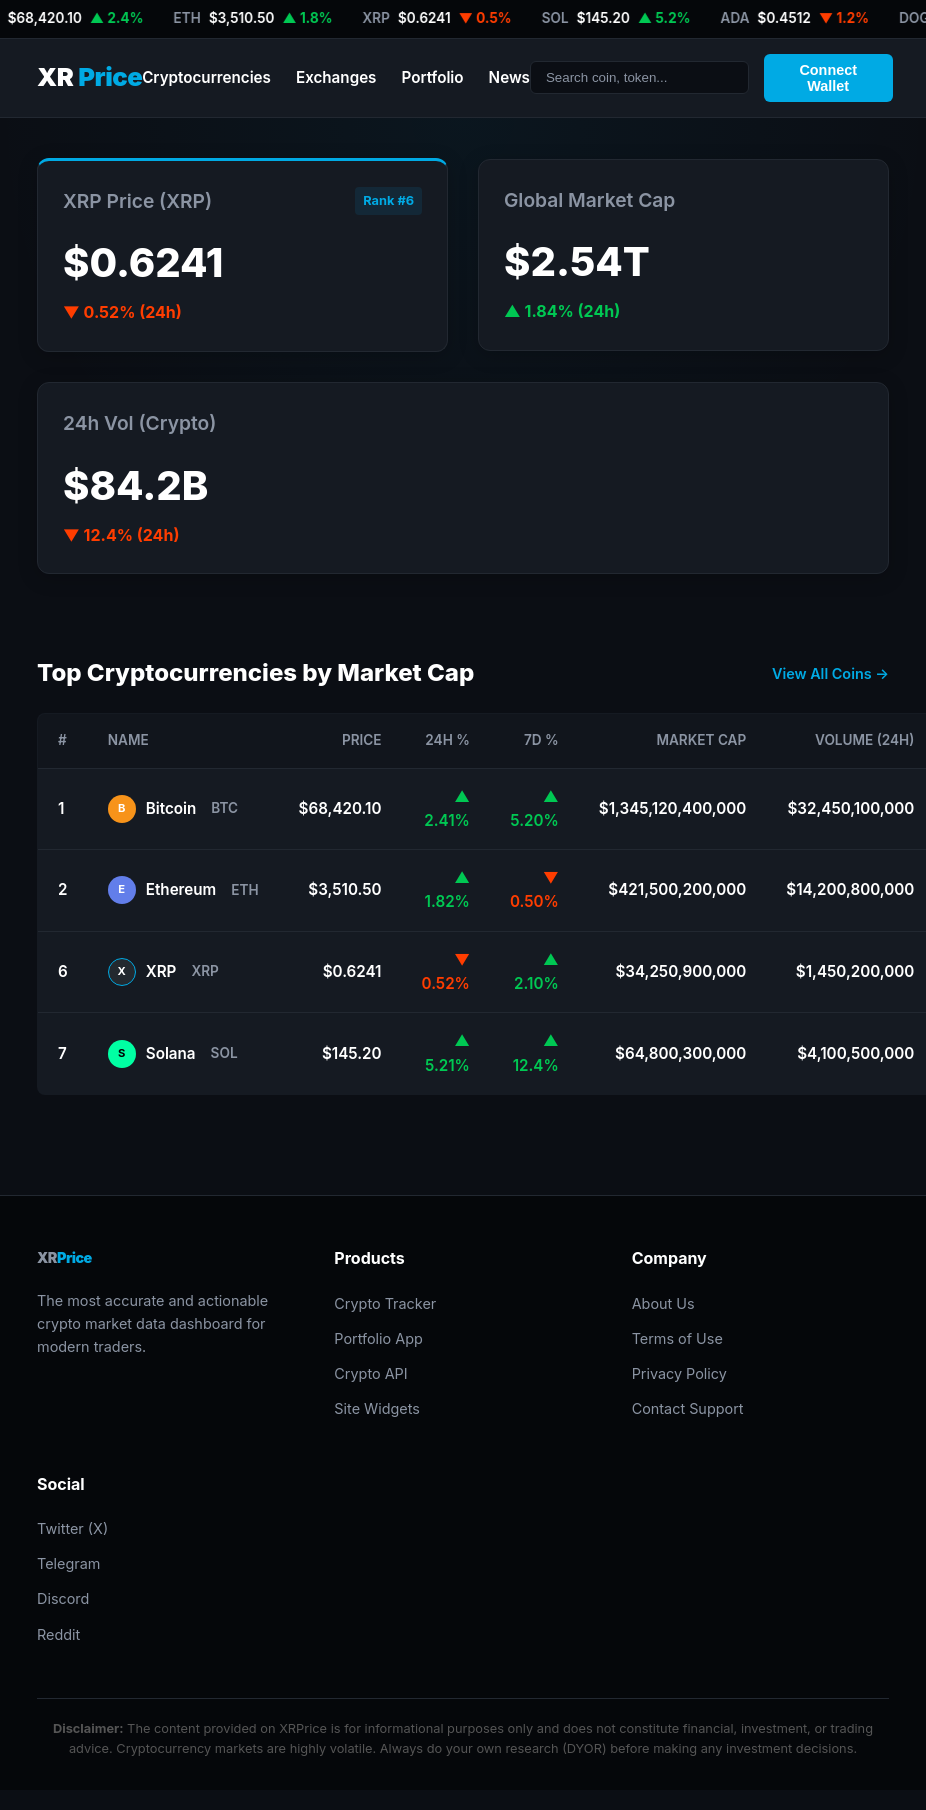  I want to click on Privacy Policy, so click(679, 1373).